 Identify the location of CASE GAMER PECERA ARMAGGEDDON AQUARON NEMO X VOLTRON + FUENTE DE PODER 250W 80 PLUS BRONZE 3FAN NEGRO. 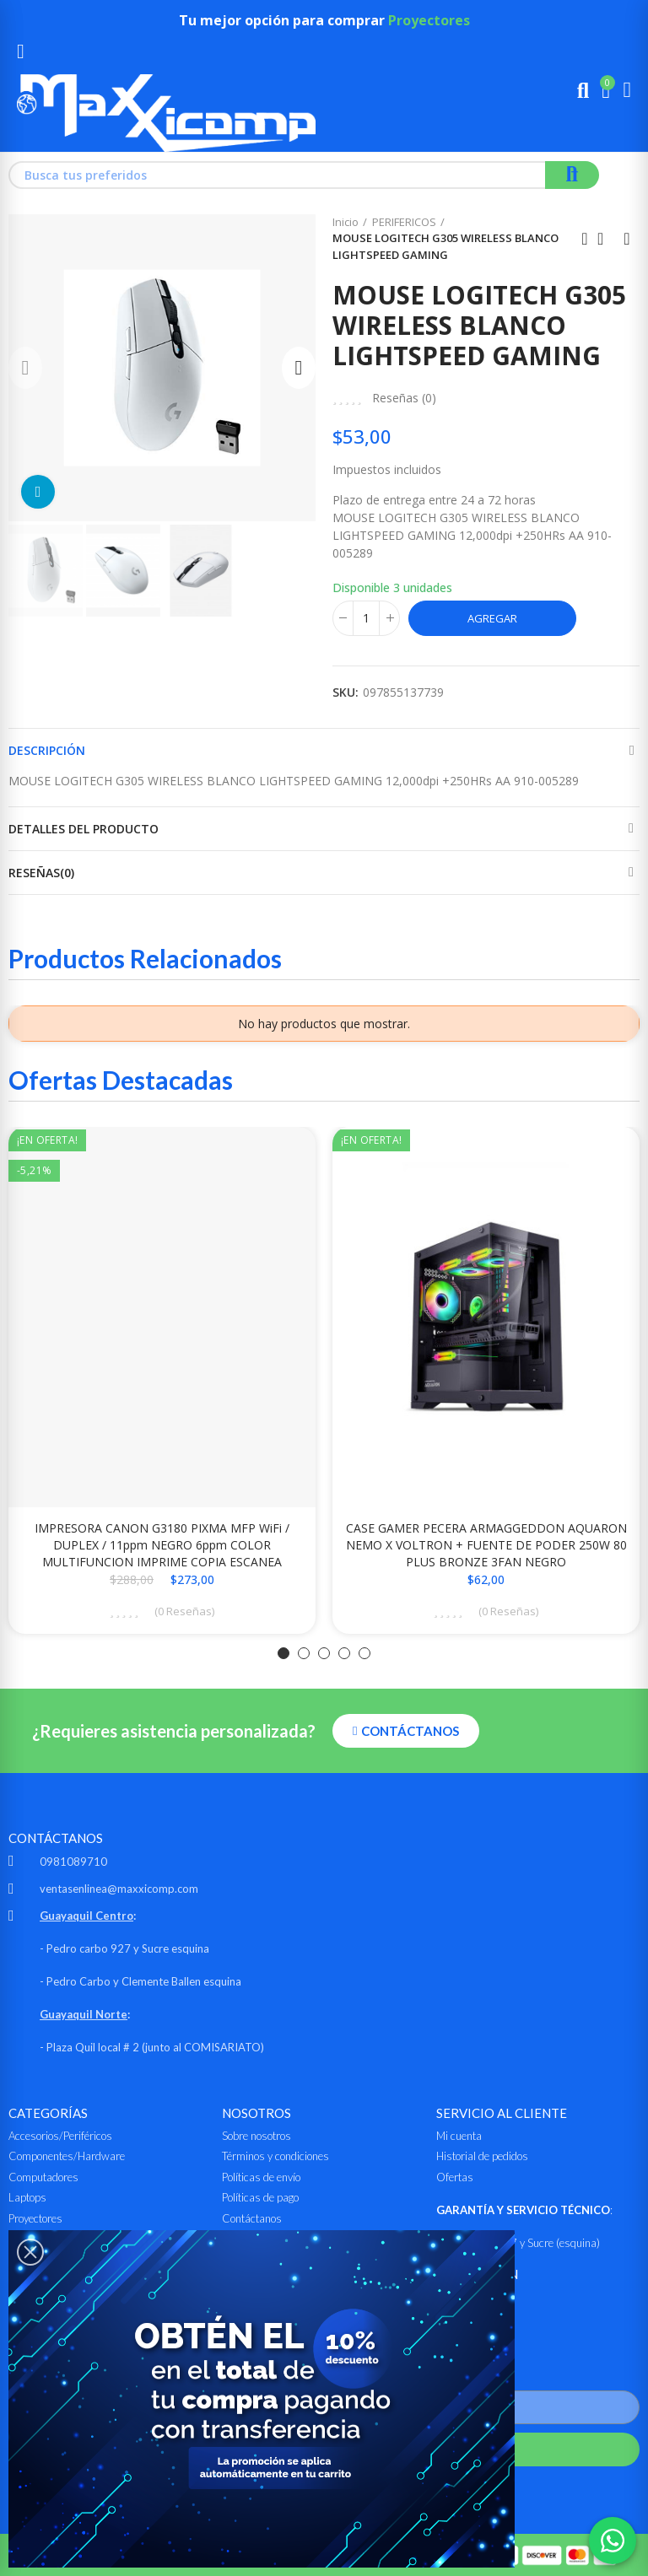
(486, 1545).